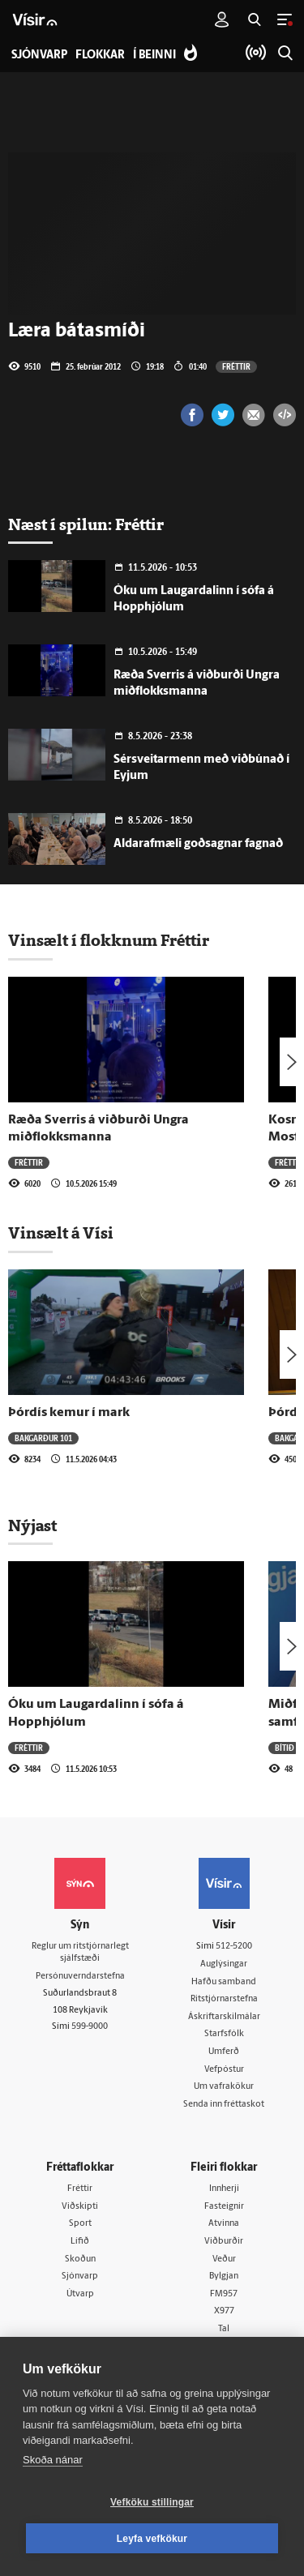 The width and height of the screenshot is (304, 2576). Describe the element at coordinates (224, 2086) in the screenshot. I see `Um vafrakökur` at that location.